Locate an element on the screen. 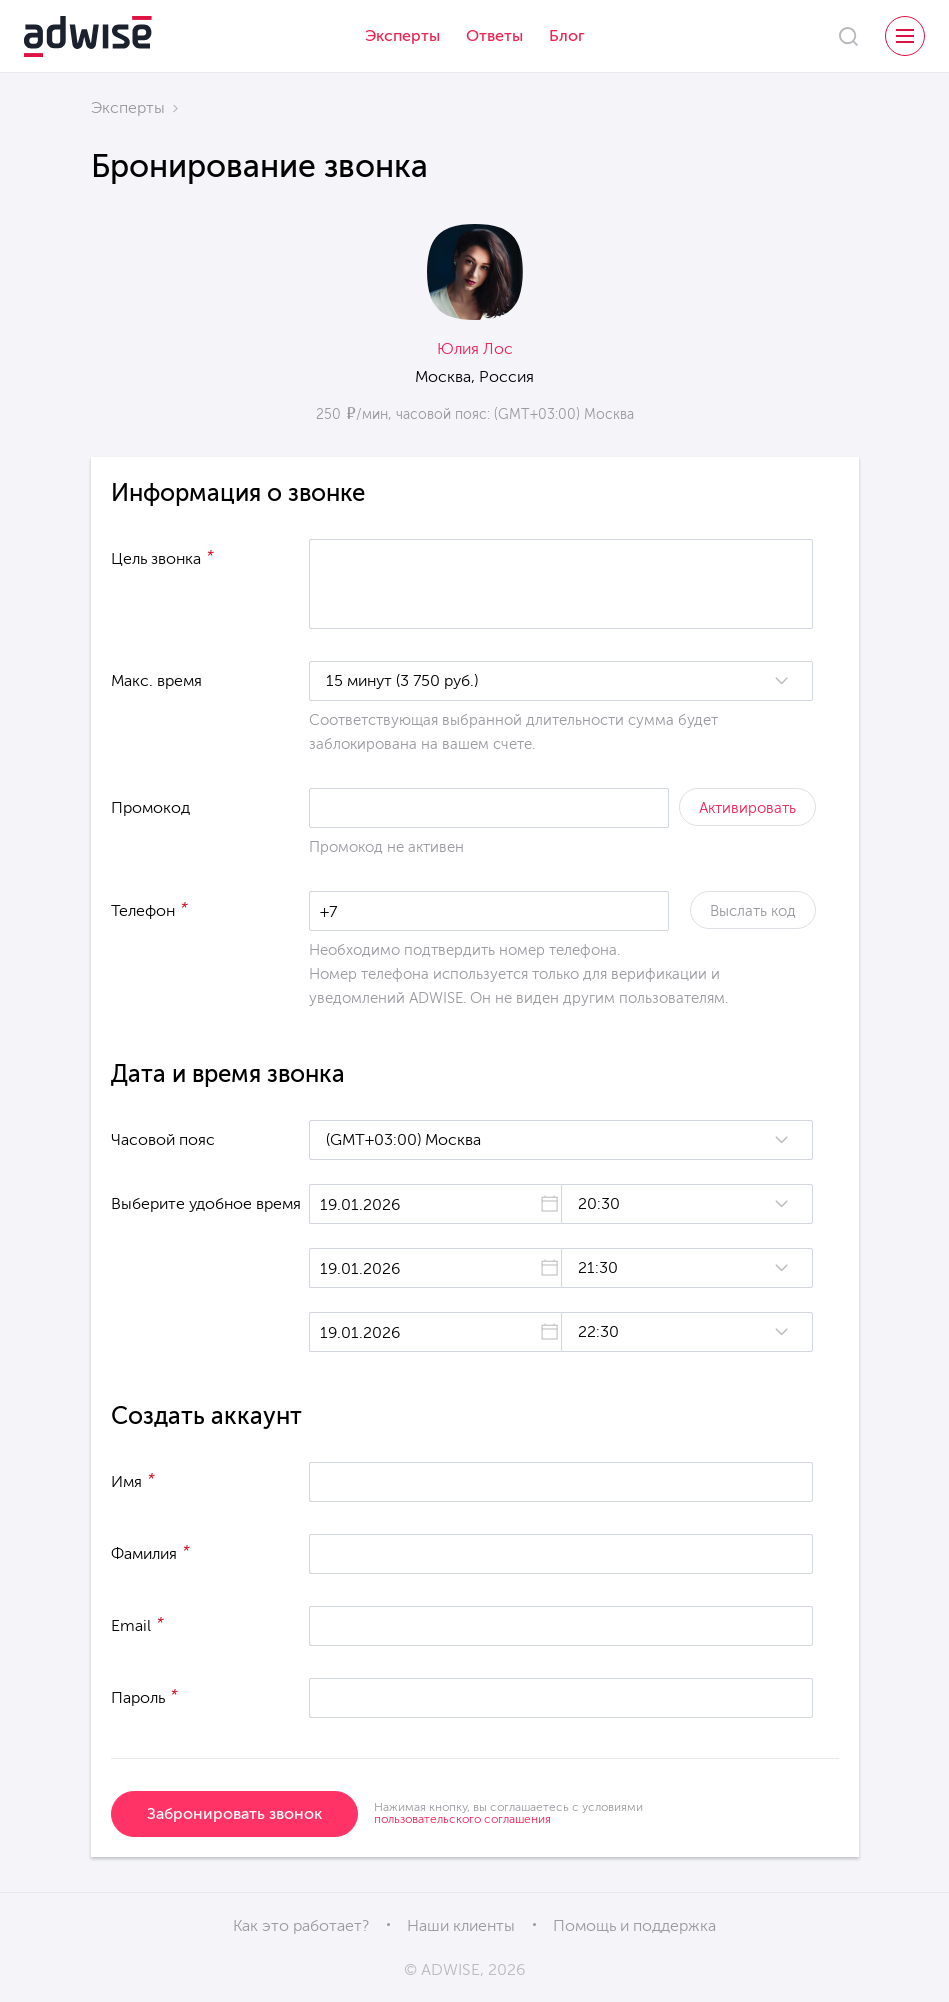 The height and width of the screenshot is (2002, 949). пользовательского соглашения is located at coordinates (462, 1819).